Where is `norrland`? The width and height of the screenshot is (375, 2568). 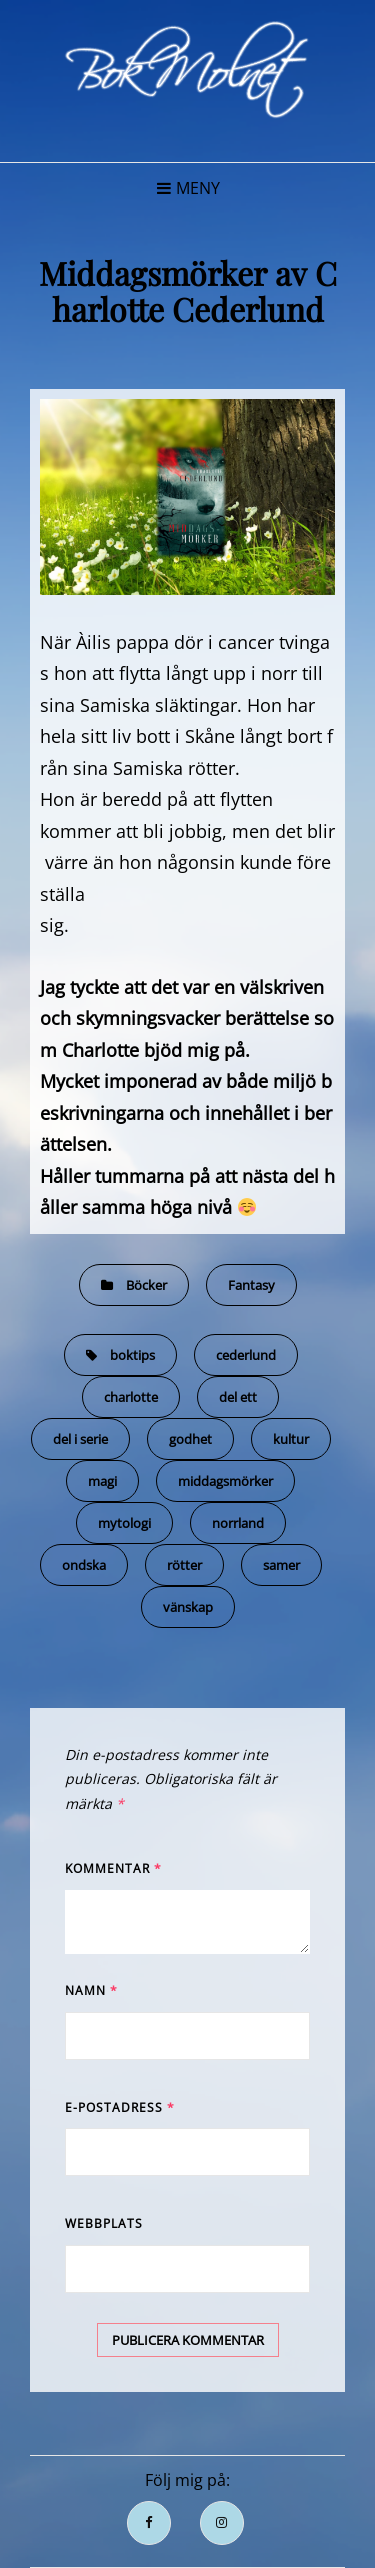
norrland is located at coordinates (238, 1523).